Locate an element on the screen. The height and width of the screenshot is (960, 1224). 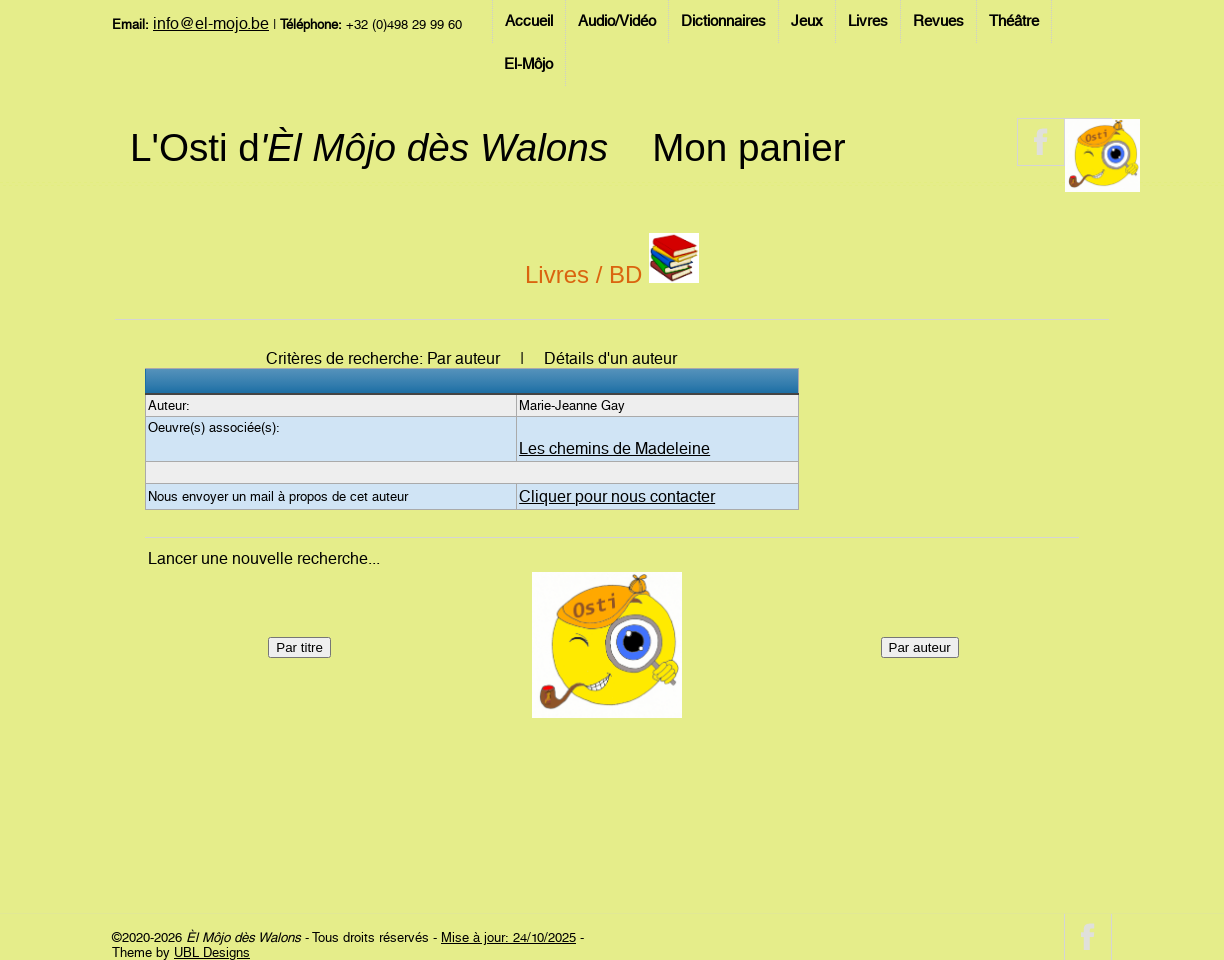
UBL Designs is located at coordinates (212, 952).